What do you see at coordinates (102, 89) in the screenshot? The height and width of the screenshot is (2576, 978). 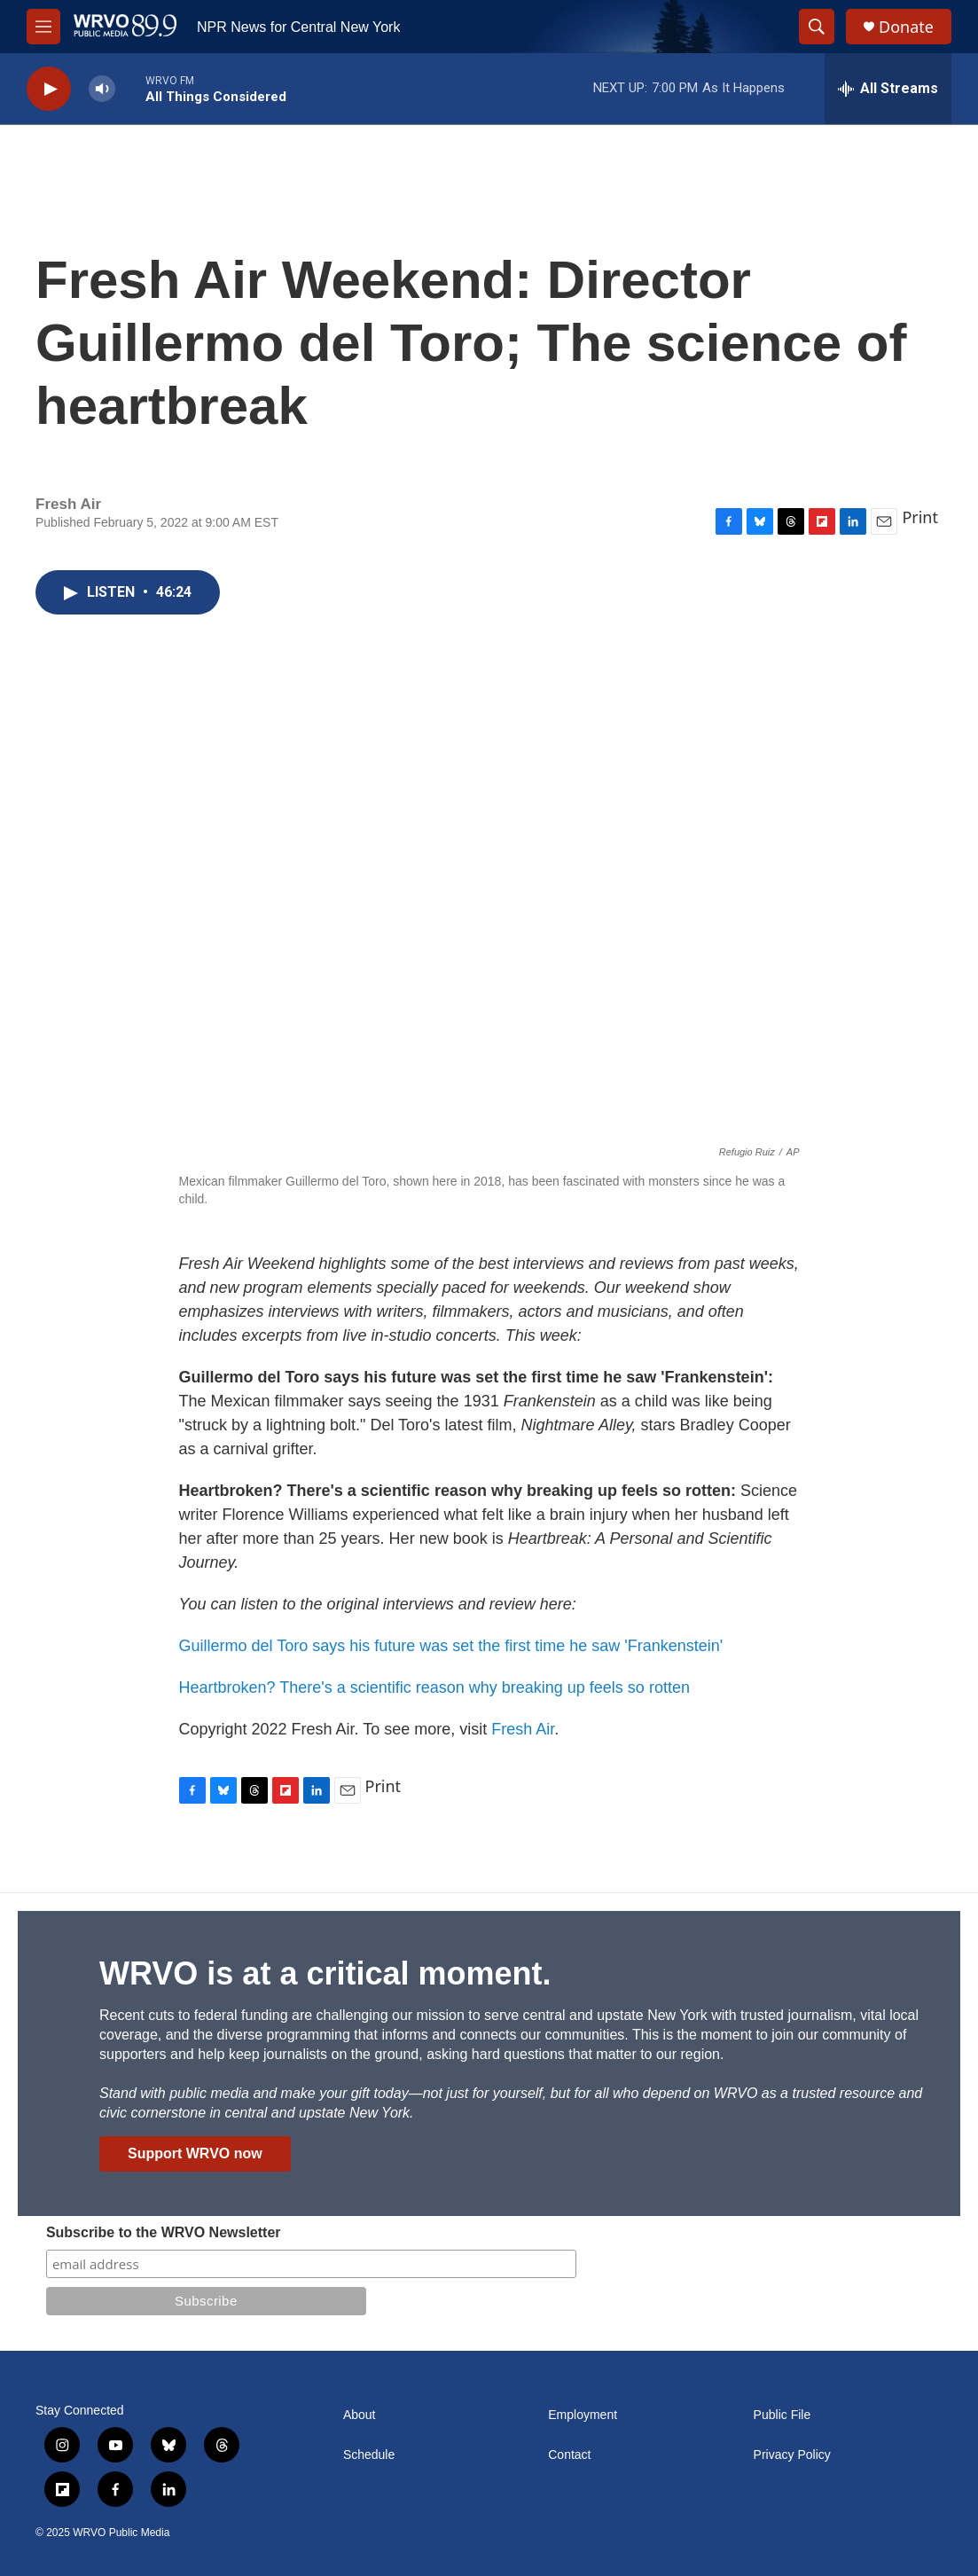 I see `[volume]` at bounding box center [102, 89].